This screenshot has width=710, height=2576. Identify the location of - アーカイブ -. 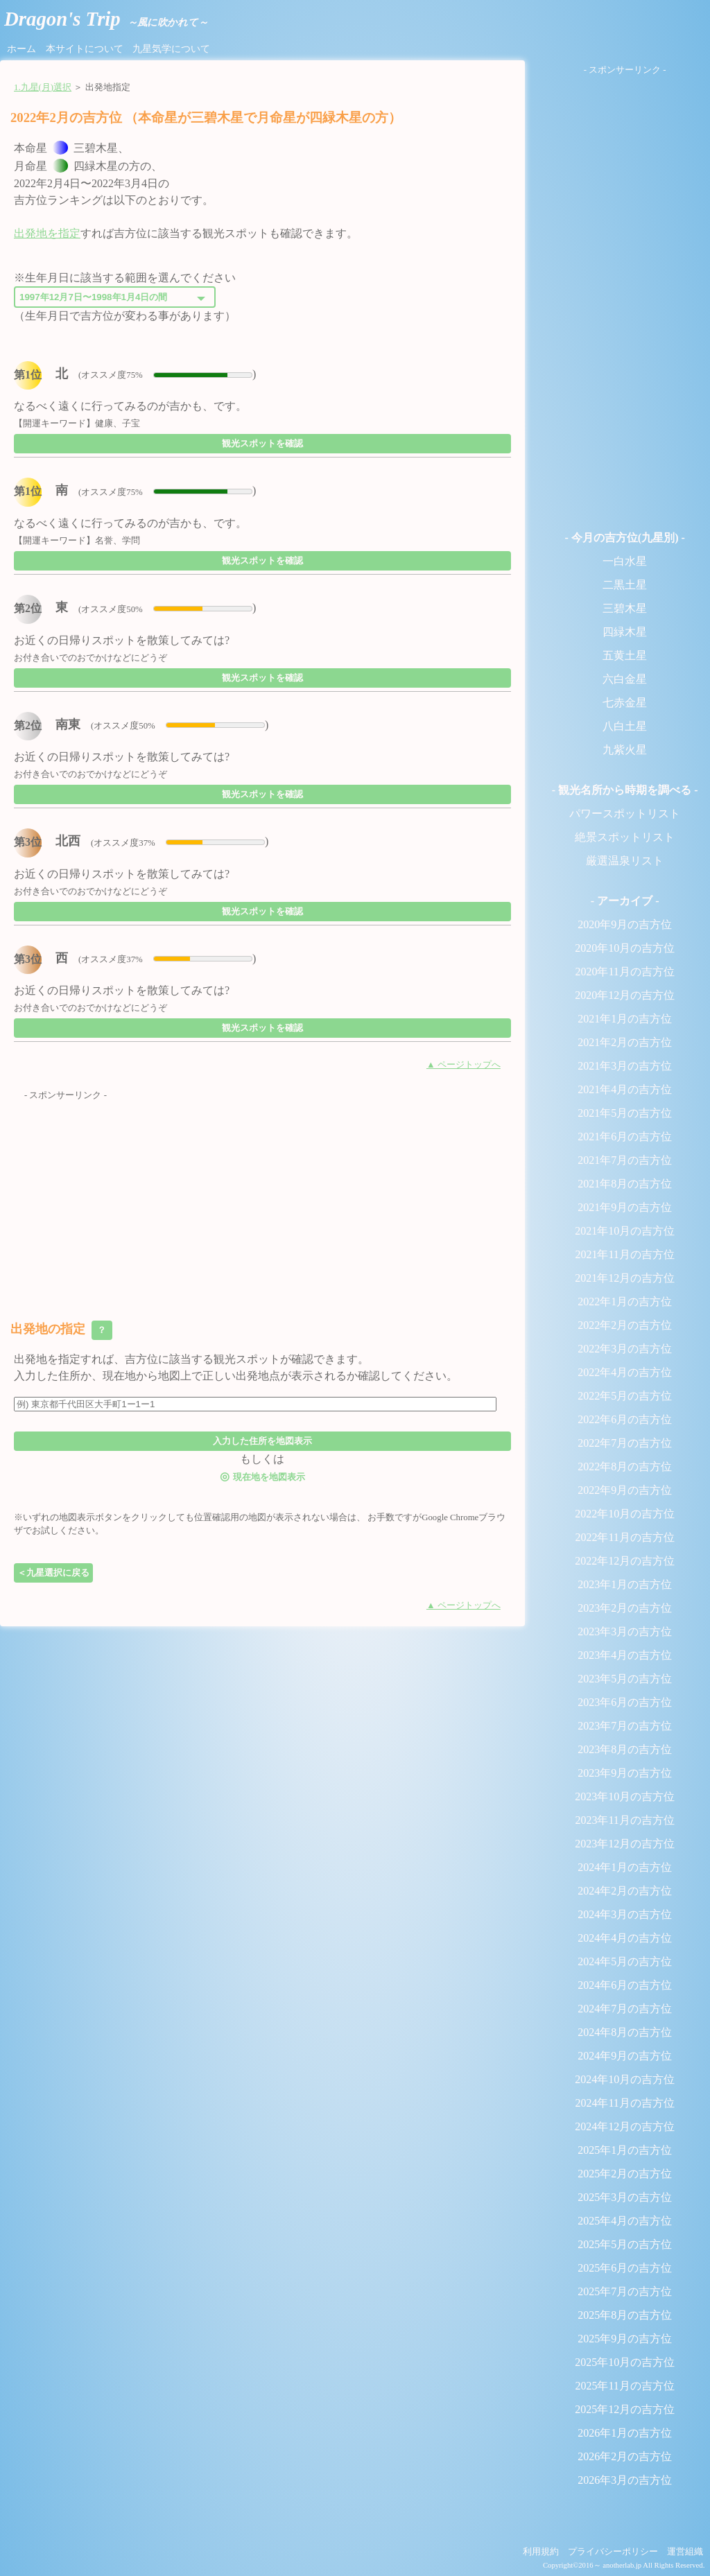
(625, 901).